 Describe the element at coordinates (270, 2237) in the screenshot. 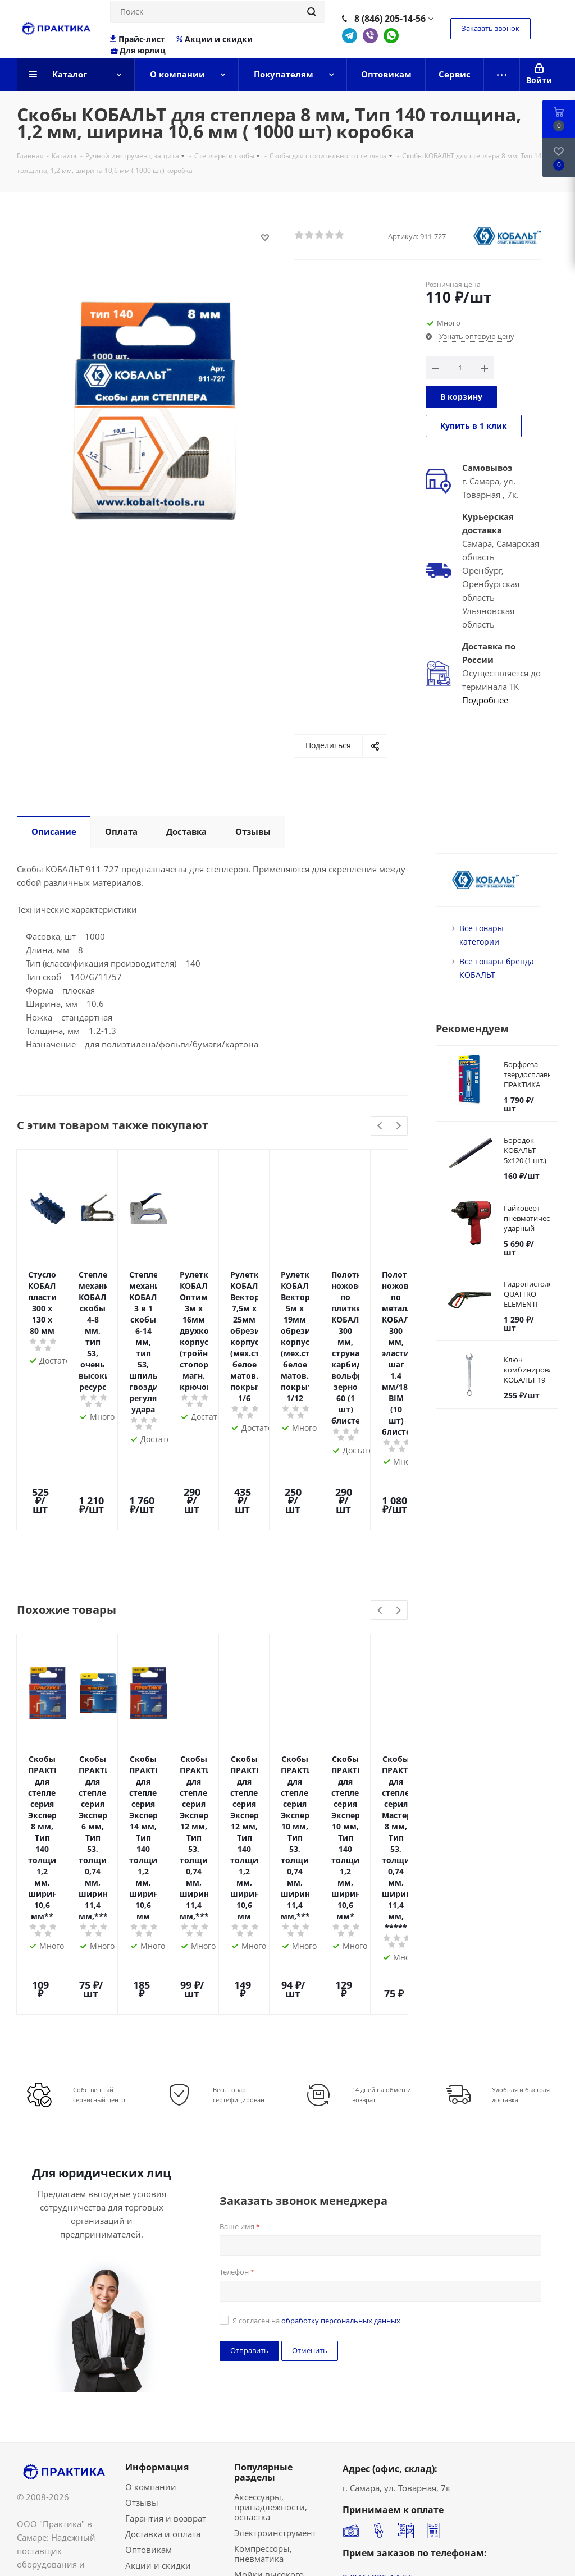

I see `Аксессуары, принадлежности, оснастка` at that location.